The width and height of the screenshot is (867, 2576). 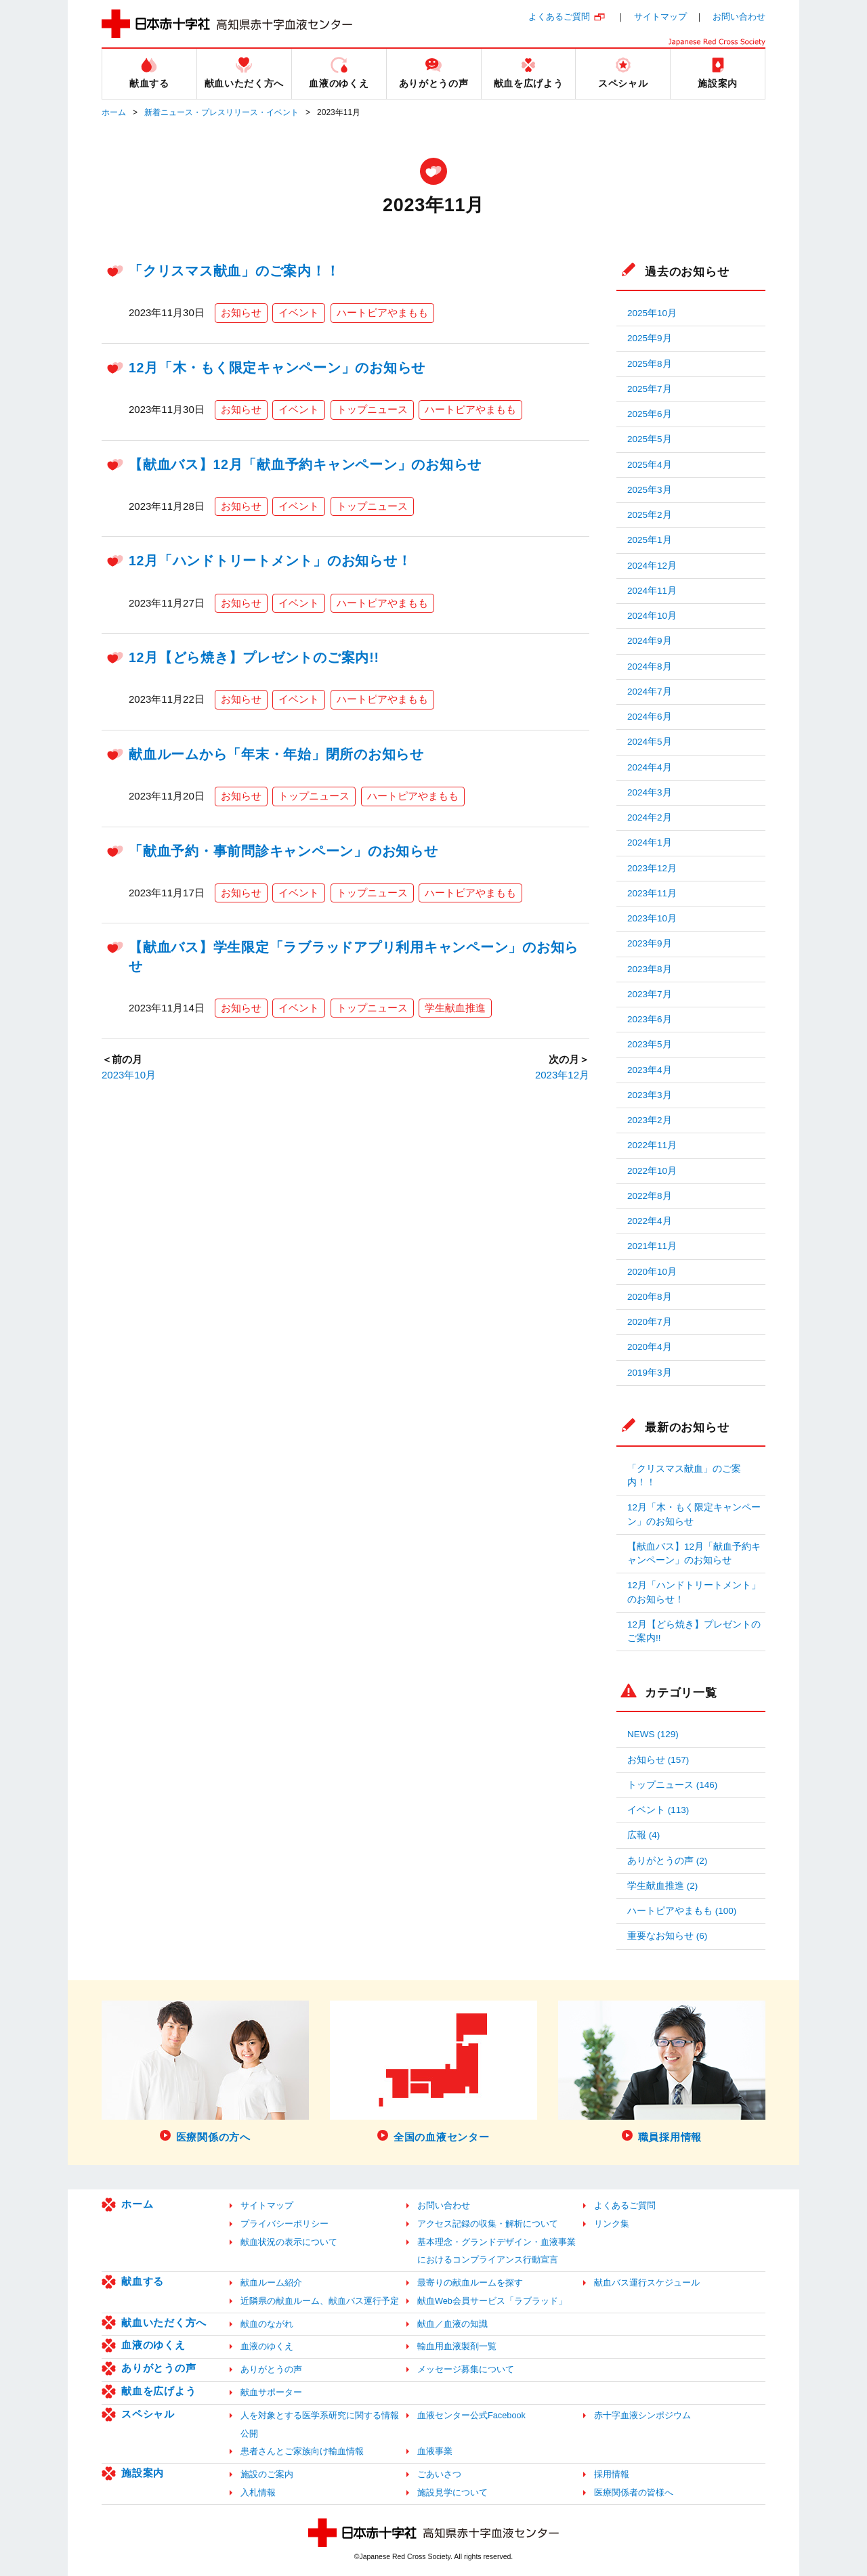 What do you see at coordinates (164, 2322) in the screenshot?
I see `献血いただく方へ` at bounding box center [164, 2322].